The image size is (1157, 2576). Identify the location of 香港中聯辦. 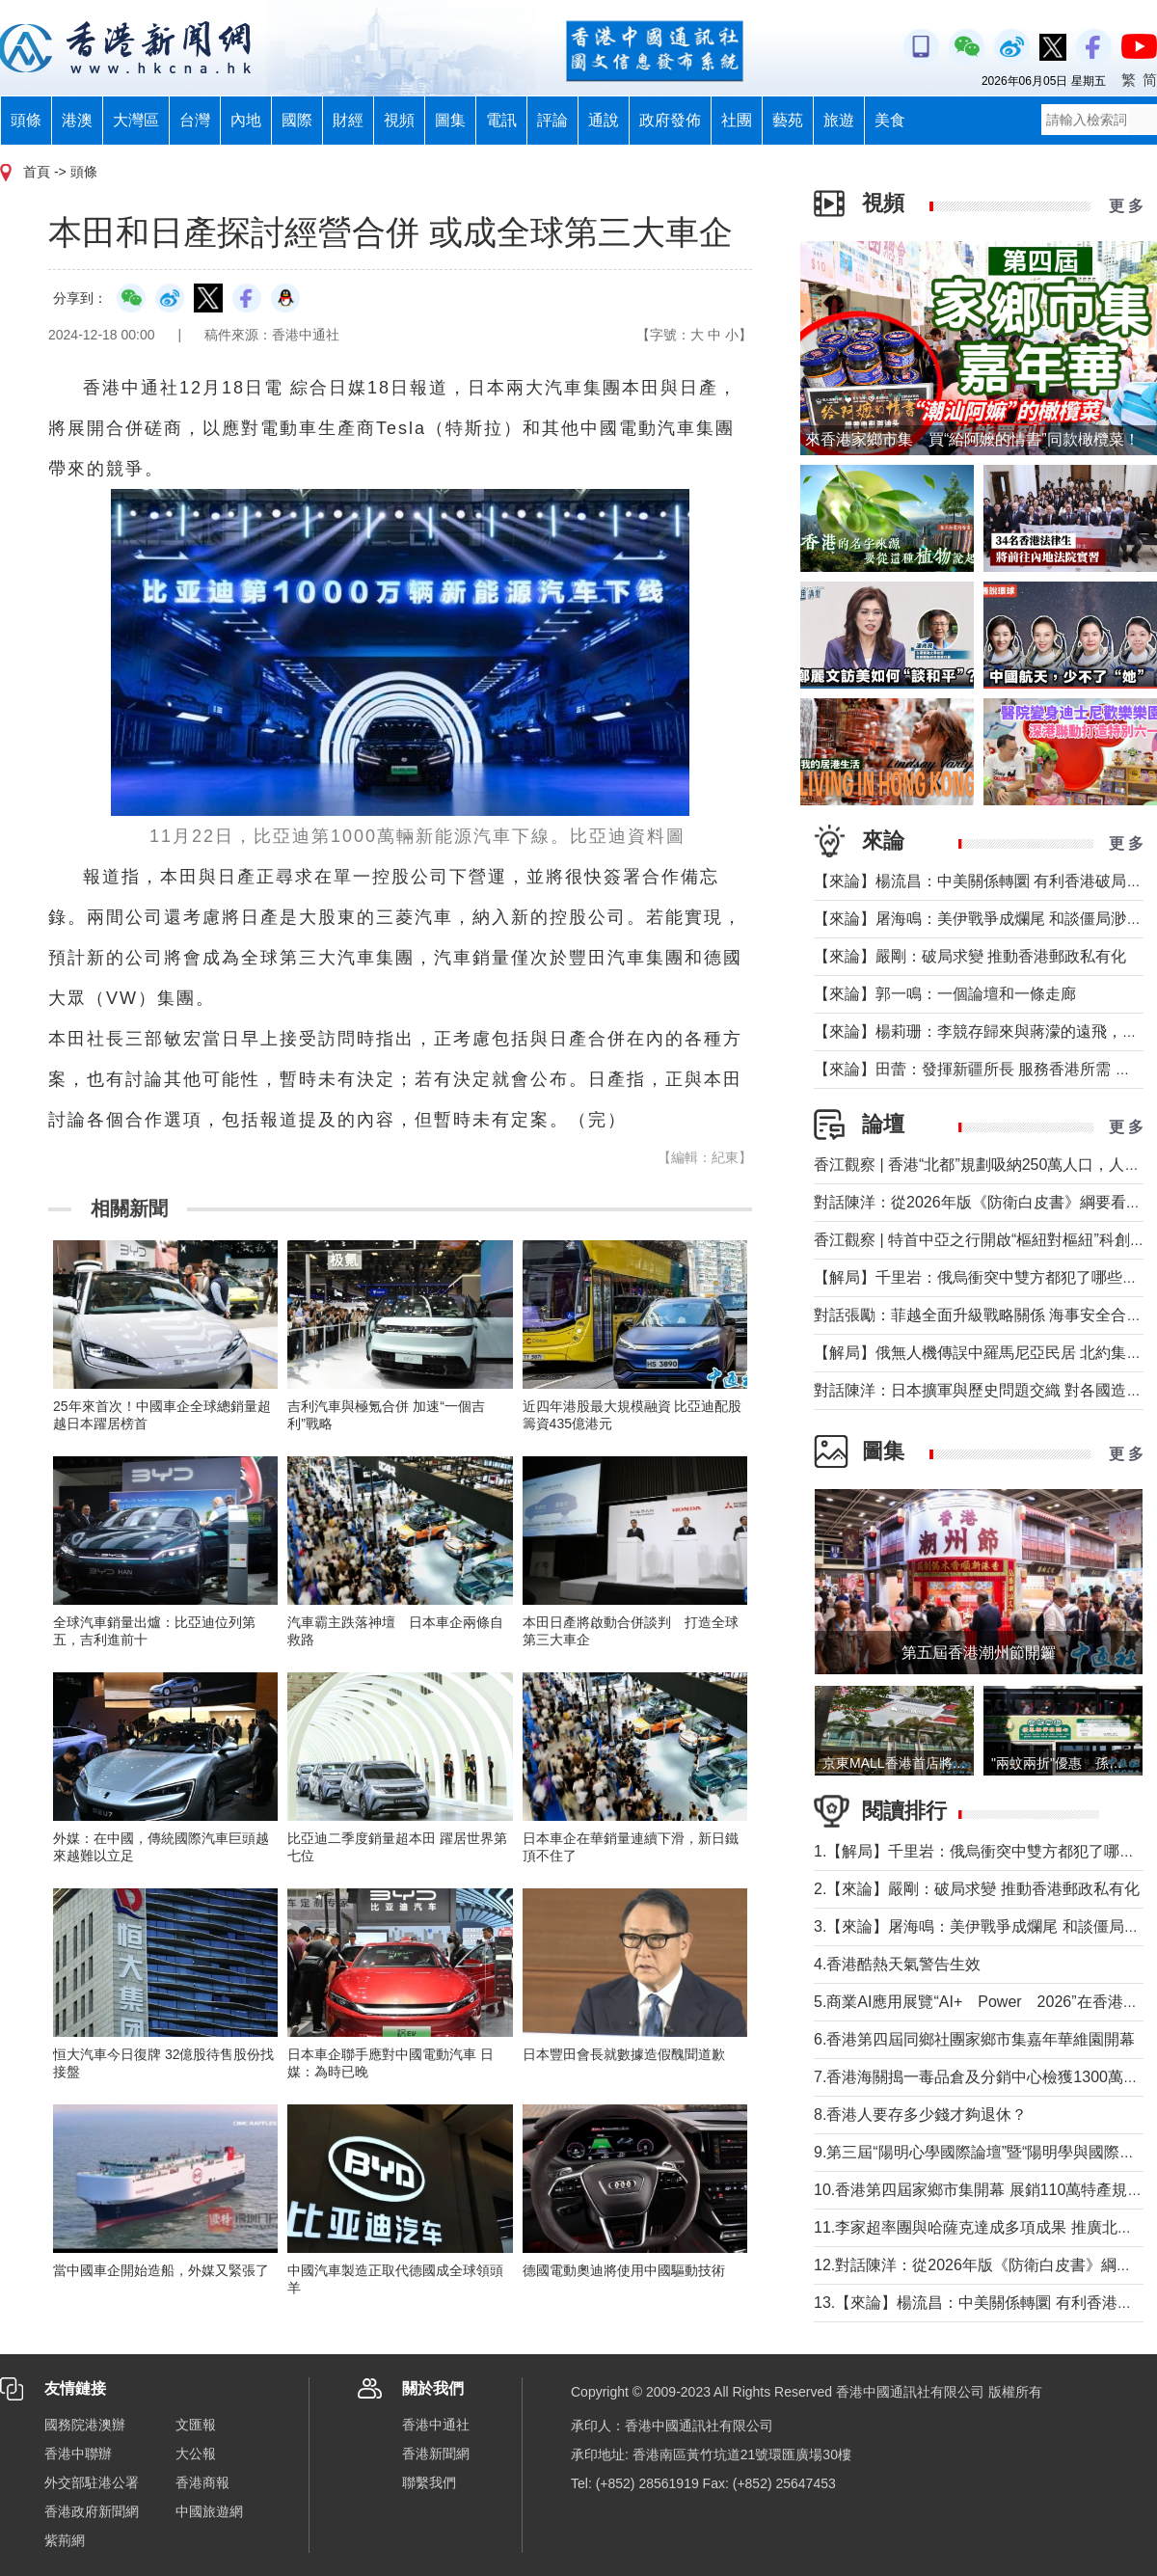
(78, 2453).